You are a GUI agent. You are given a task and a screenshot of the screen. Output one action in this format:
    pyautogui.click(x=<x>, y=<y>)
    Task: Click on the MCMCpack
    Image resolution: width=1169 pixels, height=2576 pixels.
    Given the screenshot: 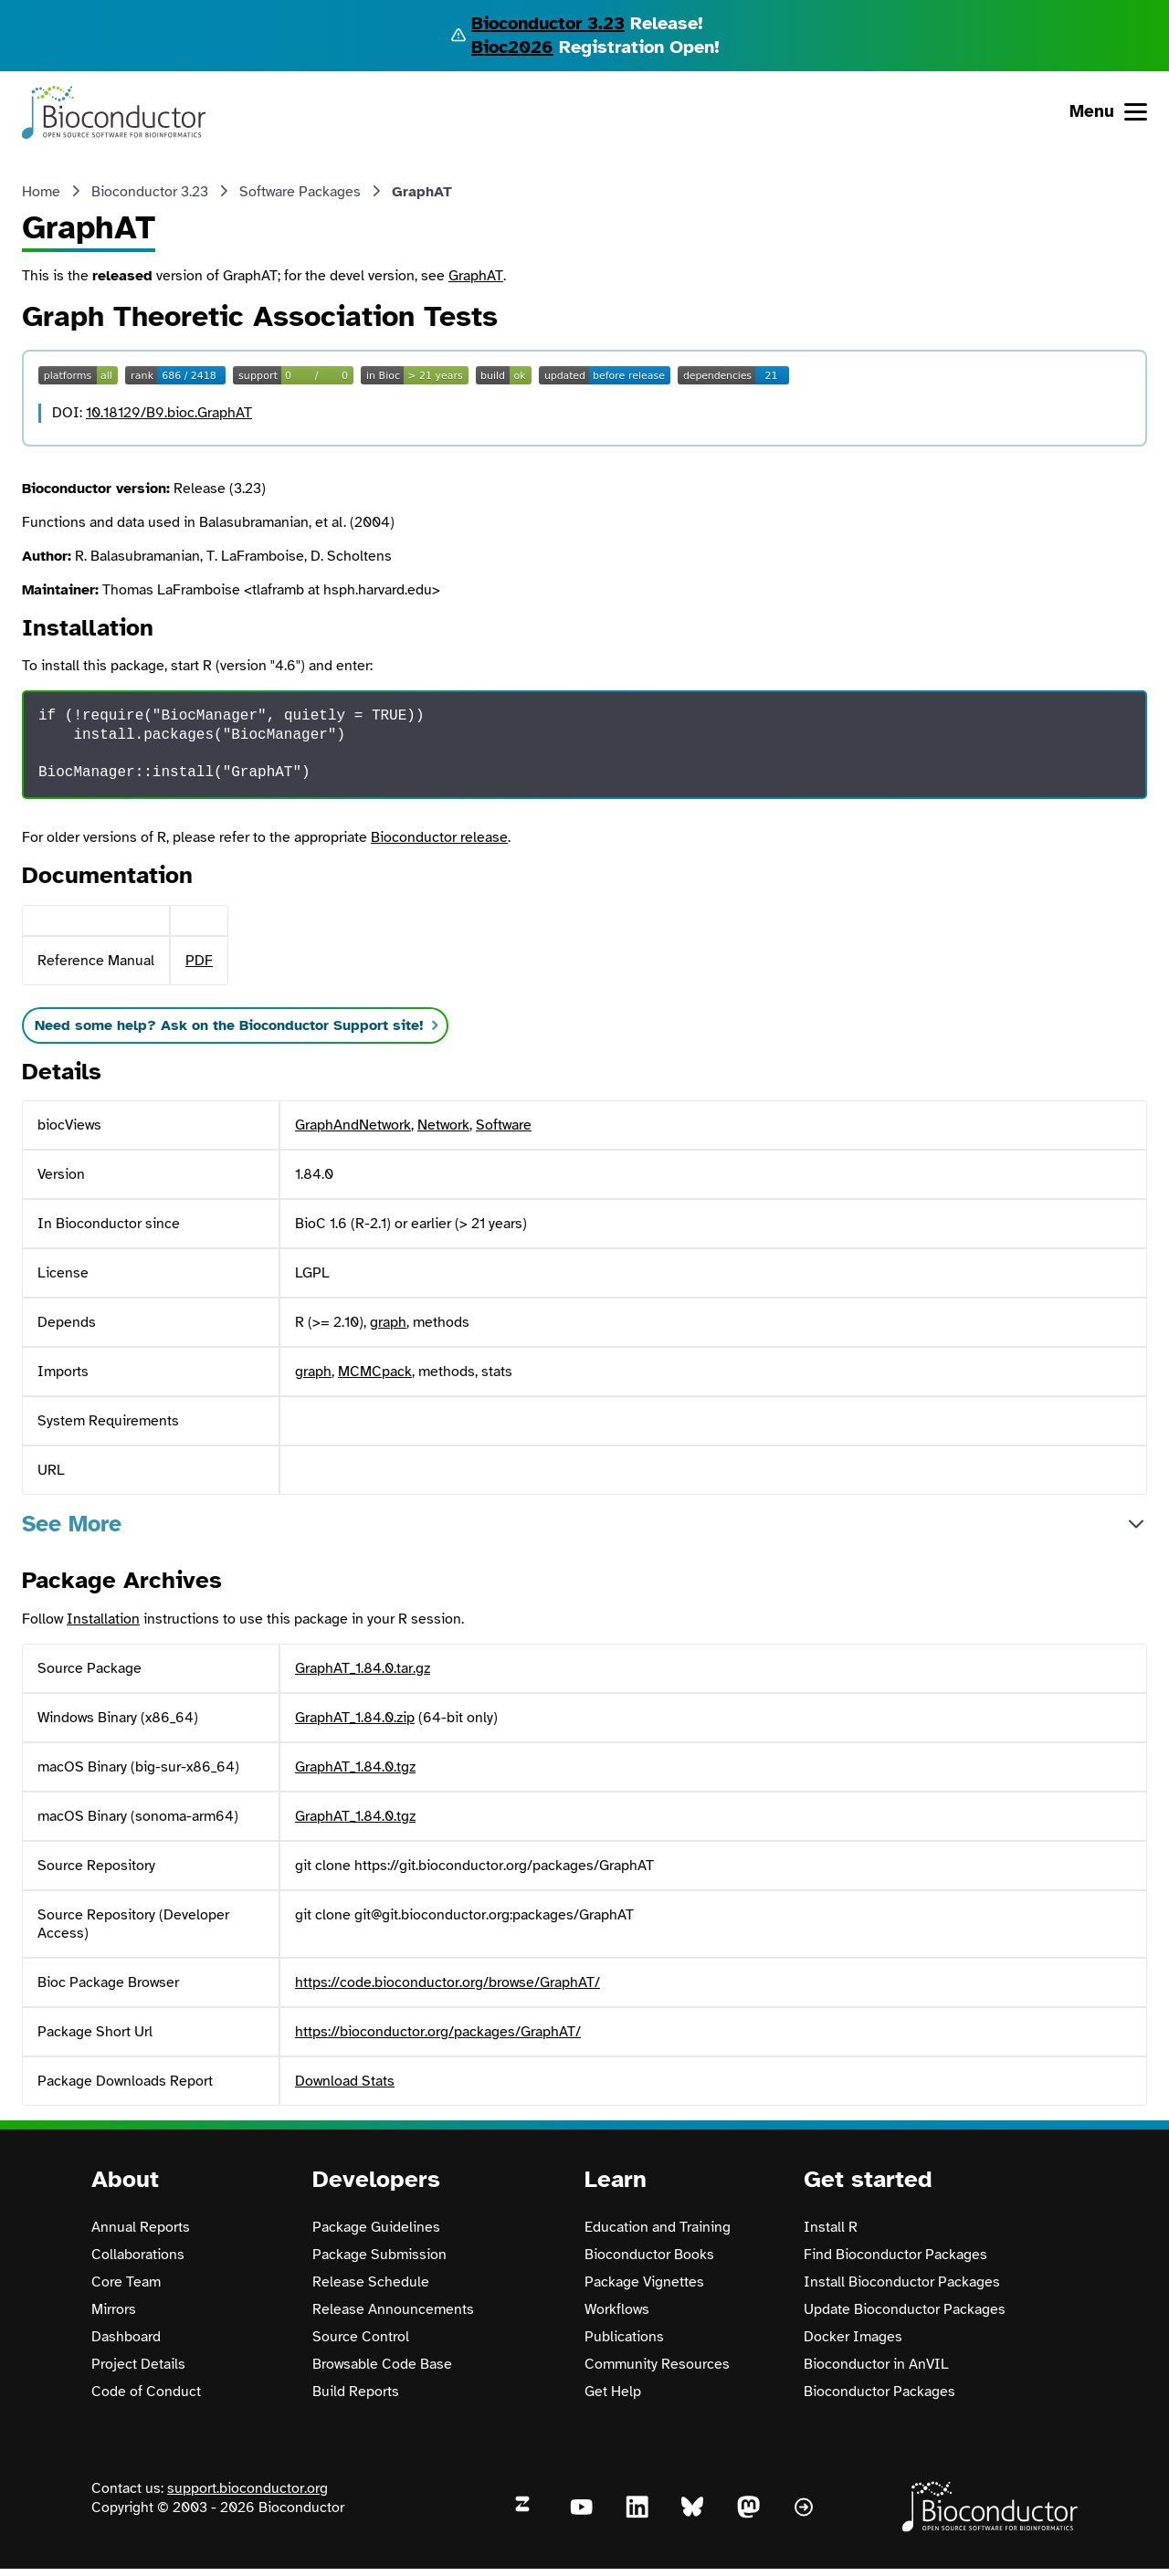 What is the action you would take?
    pyautogui.click(x=375, y=1371)
    